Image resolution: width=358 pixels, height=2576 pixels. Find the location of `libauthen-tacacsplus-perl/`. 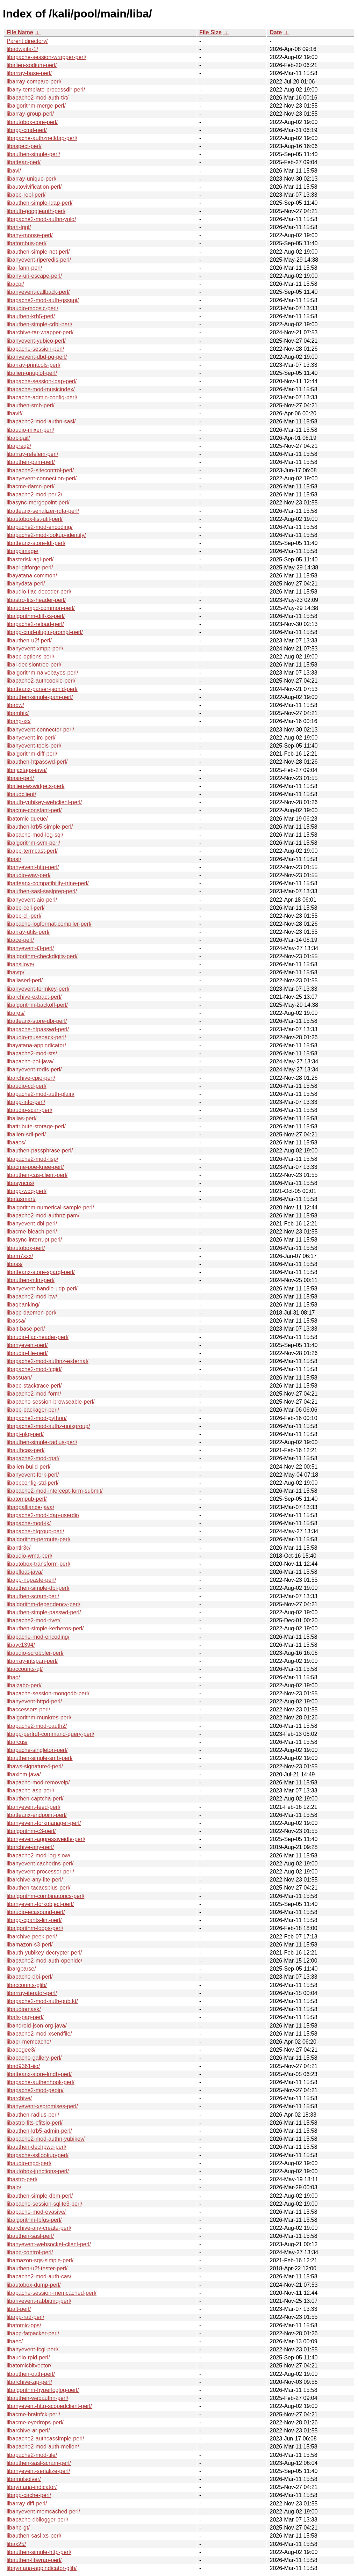

libauthen-tacacsplus-perl/ is located at coordinates (38, 1888).